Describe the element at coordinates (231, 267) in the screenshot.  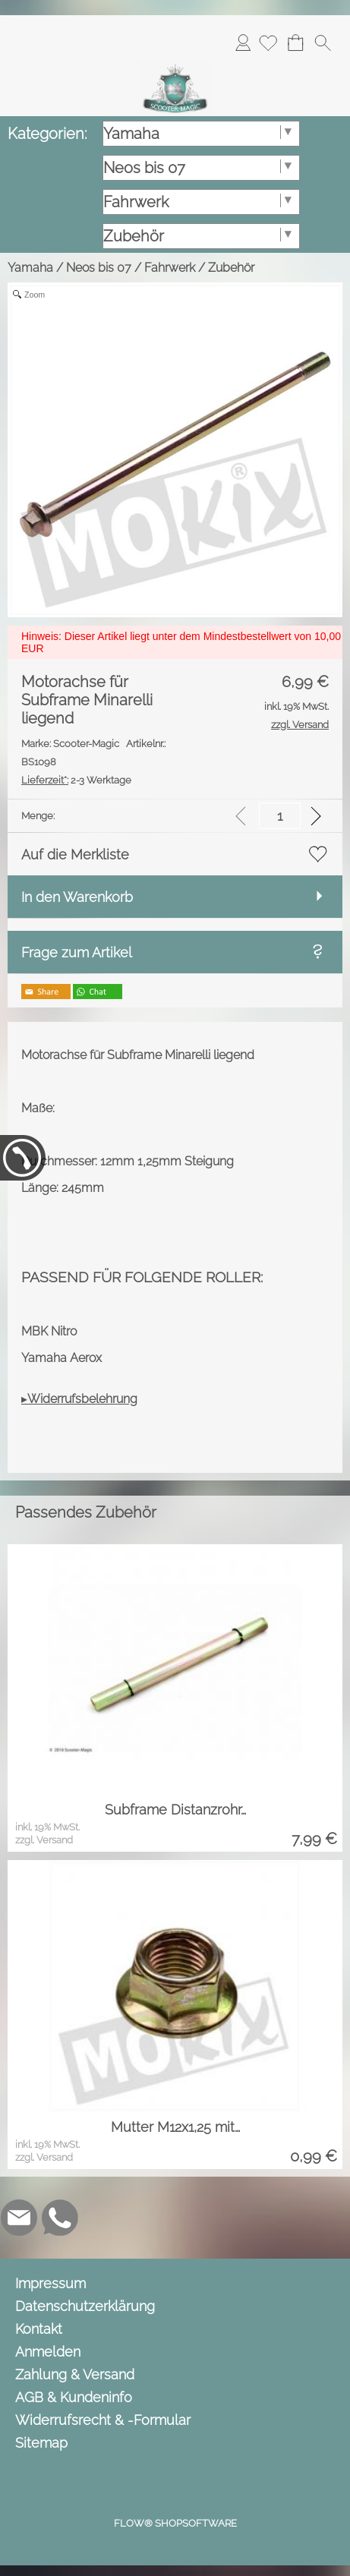
I see `Zubehör` at that location.